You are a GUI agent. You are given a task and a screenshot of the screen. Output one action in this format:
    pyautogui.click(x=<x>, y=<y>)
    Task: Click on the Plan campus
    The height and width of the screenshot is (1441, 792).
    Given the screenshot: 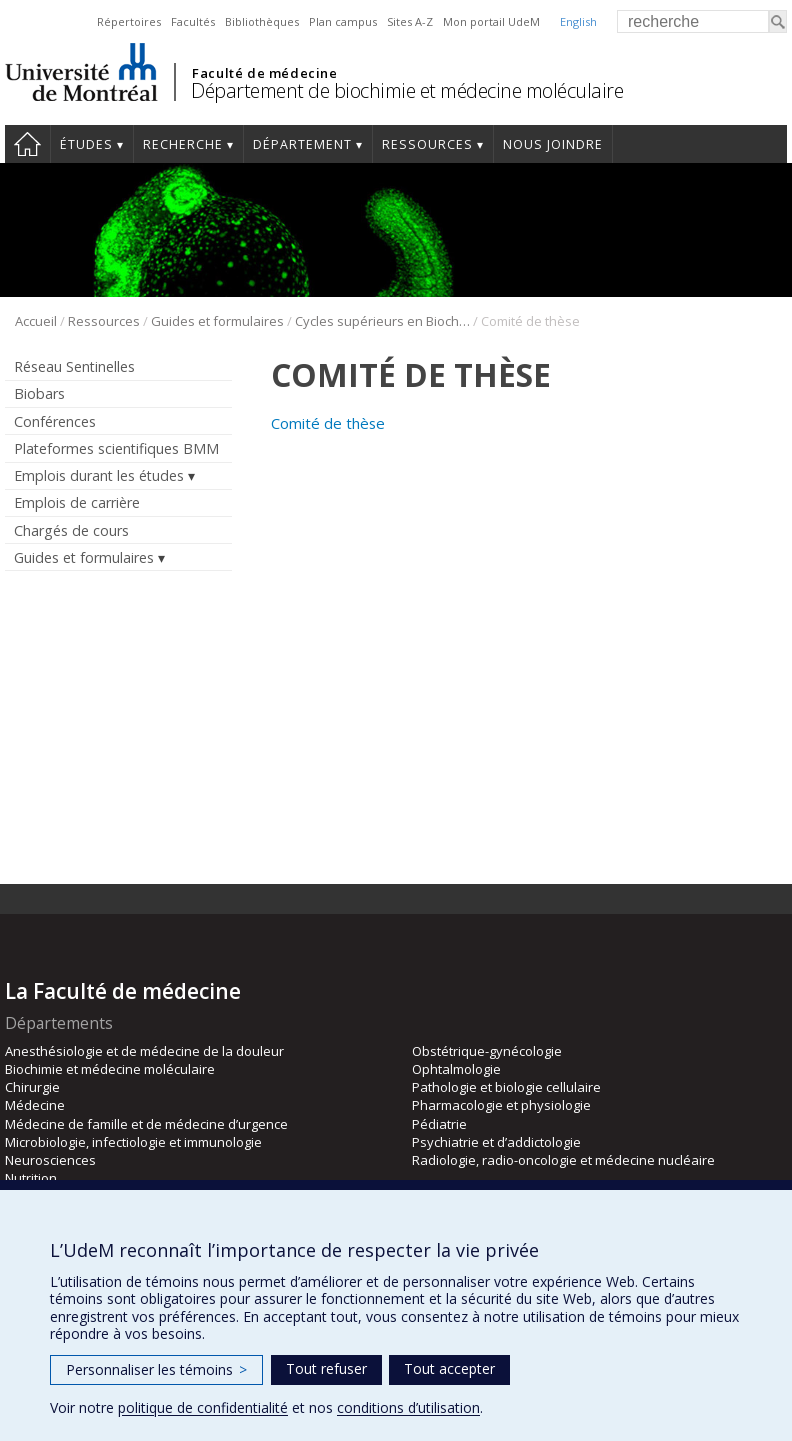 What is the action you would take?
    pyautogui.click(x=343, y=21)
    